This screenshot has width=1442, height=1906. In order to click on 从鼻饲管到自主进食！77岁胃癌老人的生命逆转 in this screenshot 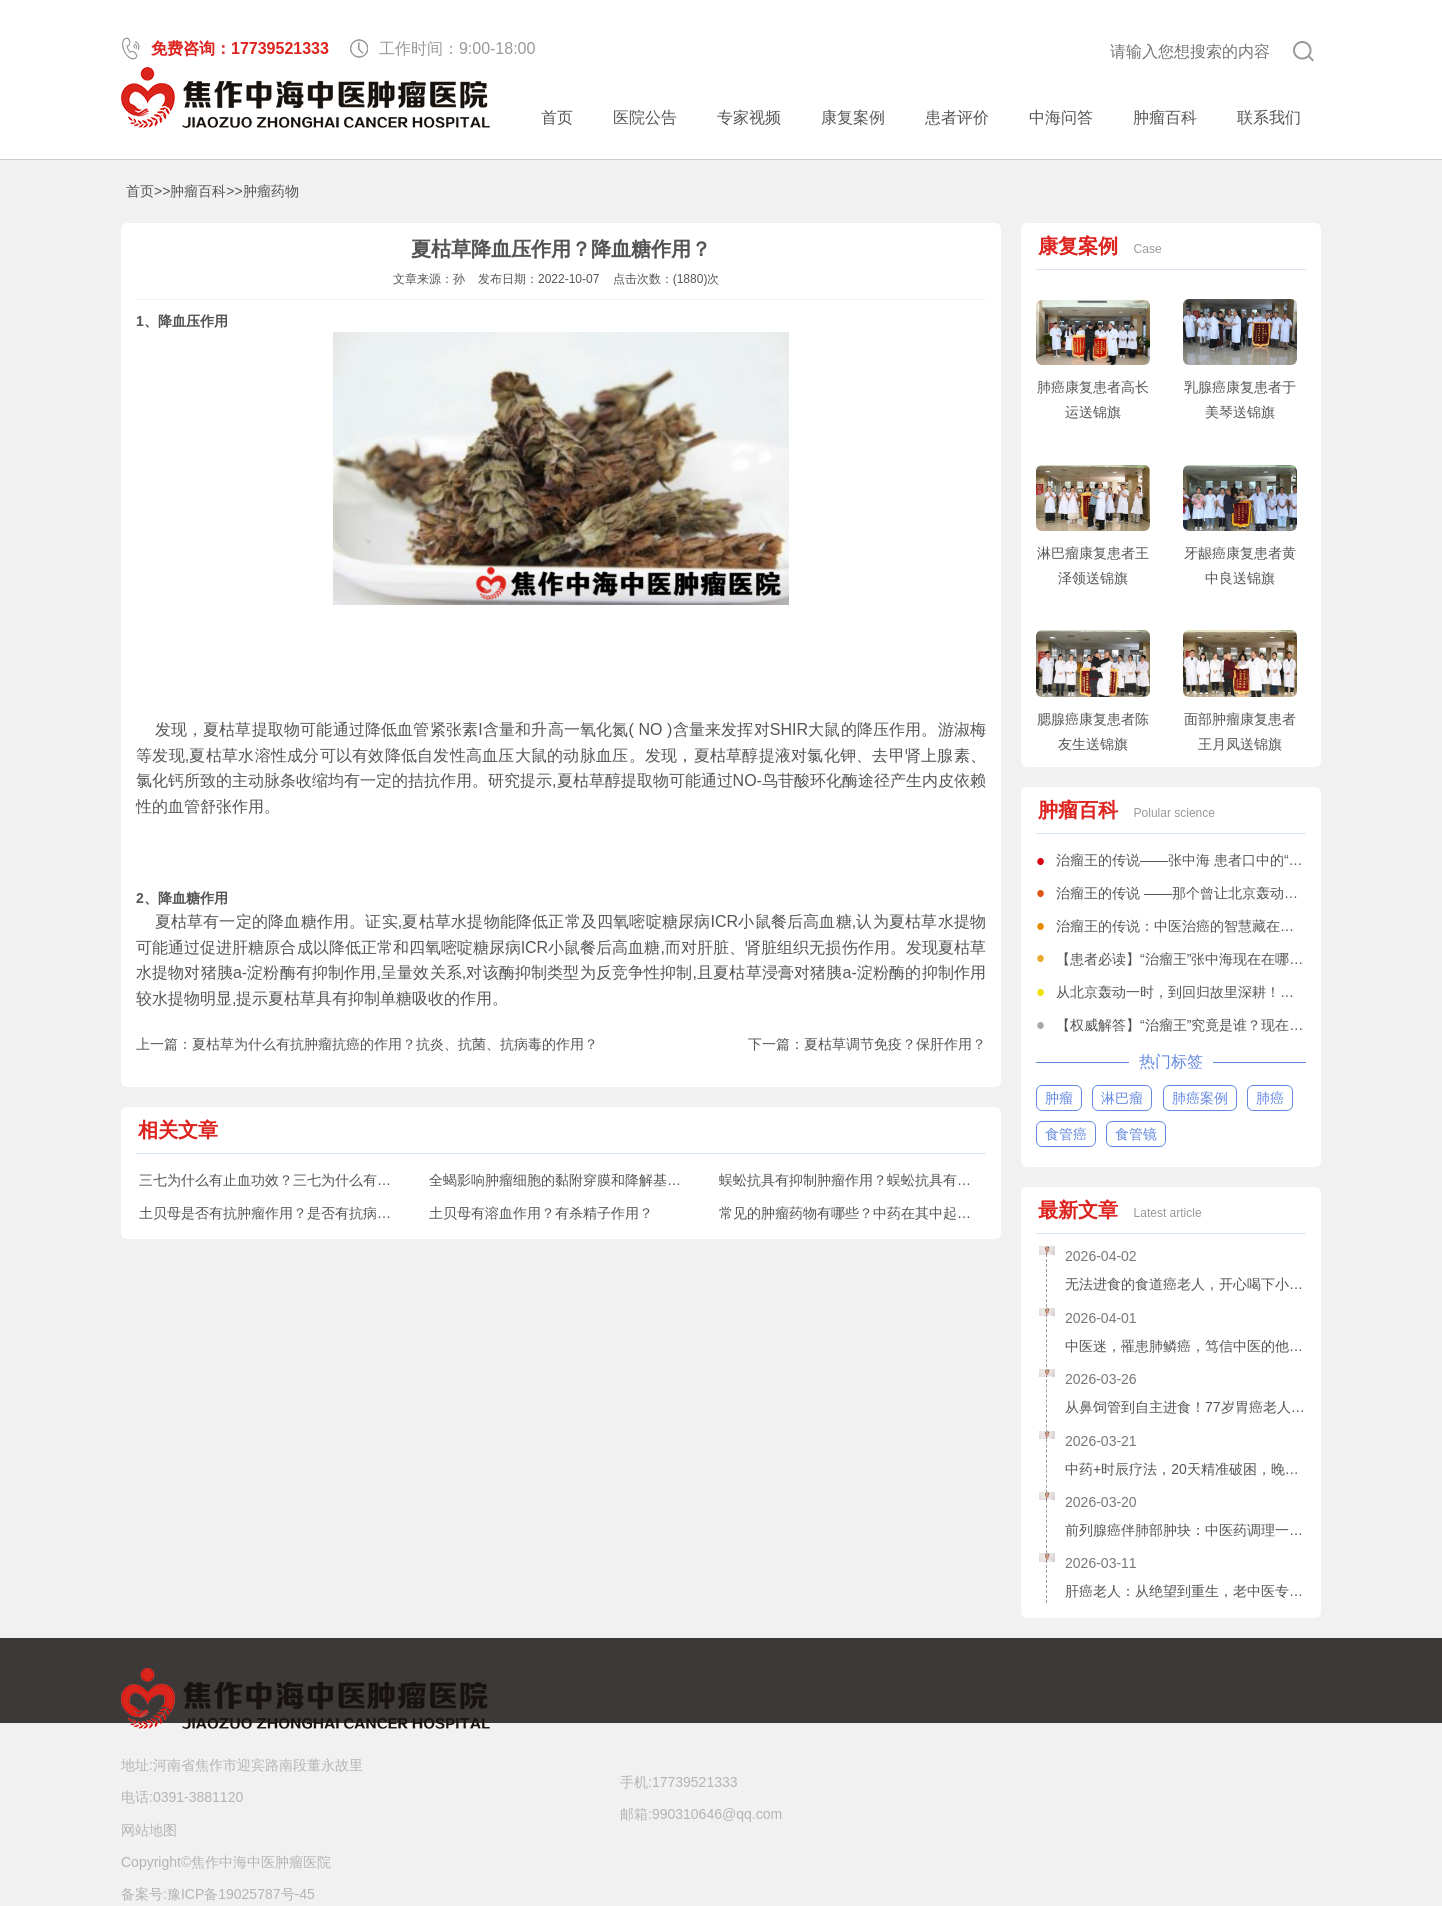, I will do `click(1185, 1407)`.